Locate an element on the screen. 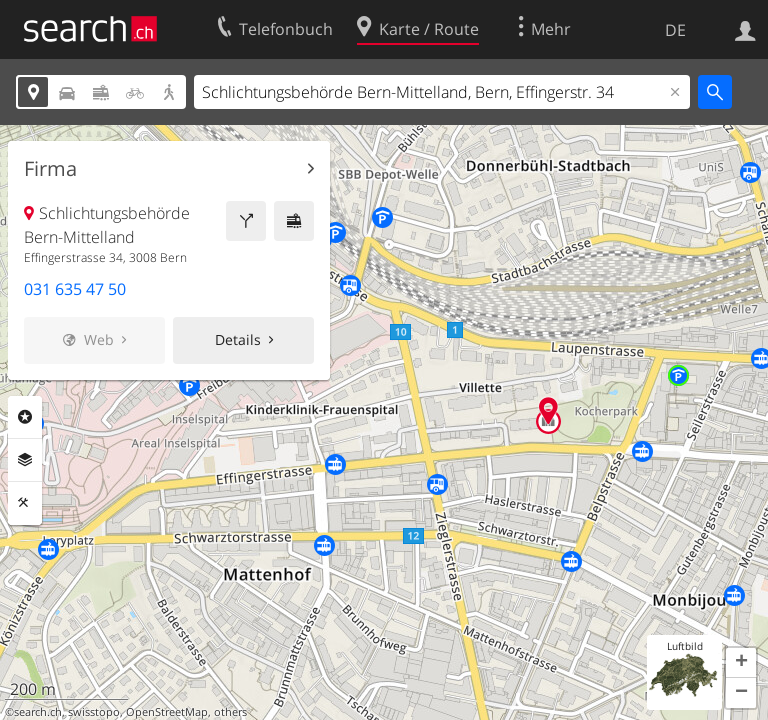  Firma is located at coordinates (50, 169).